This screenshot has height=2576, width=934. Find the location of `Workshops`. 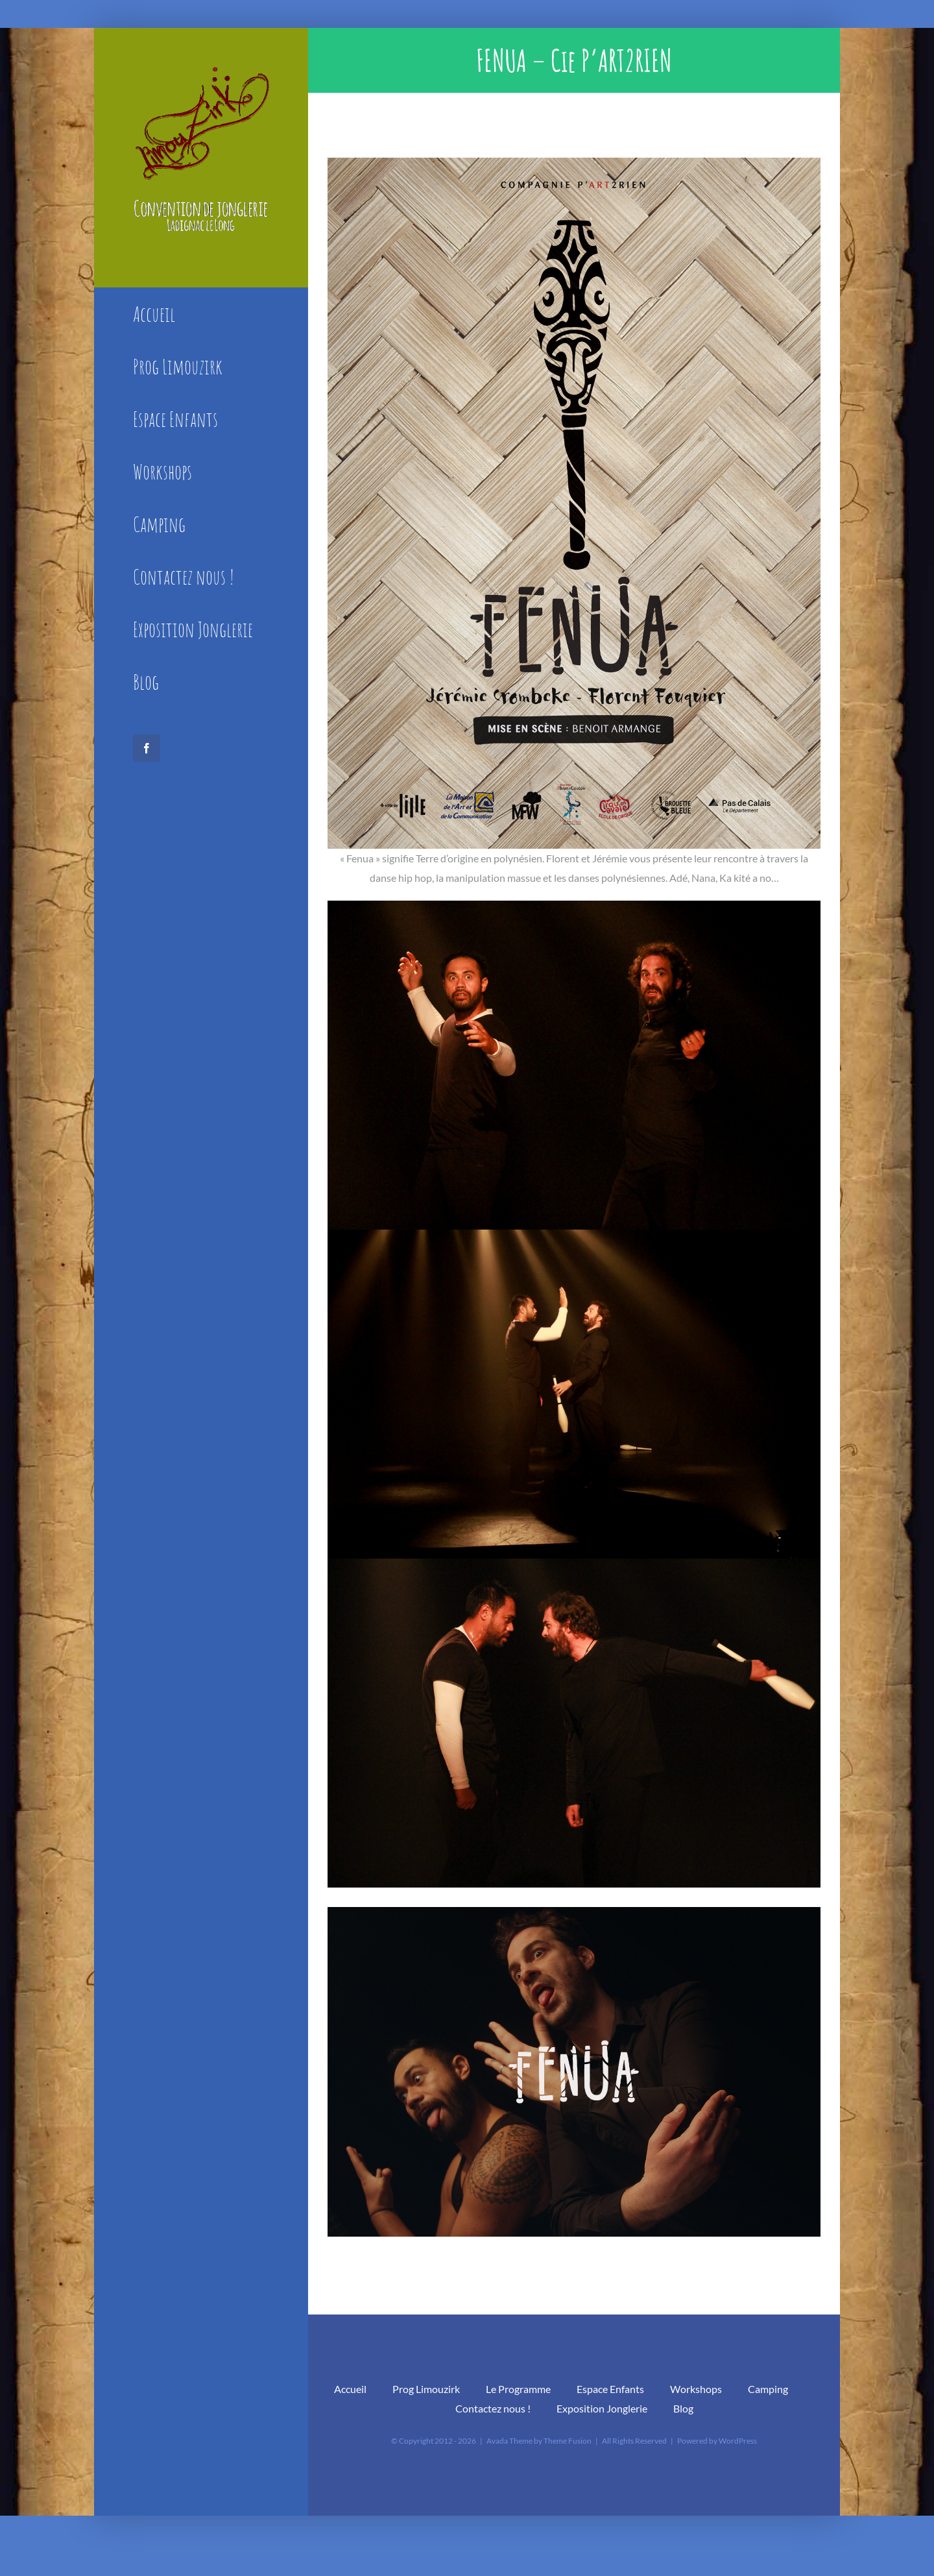

Workshops is located at coordinates (696, 2389).